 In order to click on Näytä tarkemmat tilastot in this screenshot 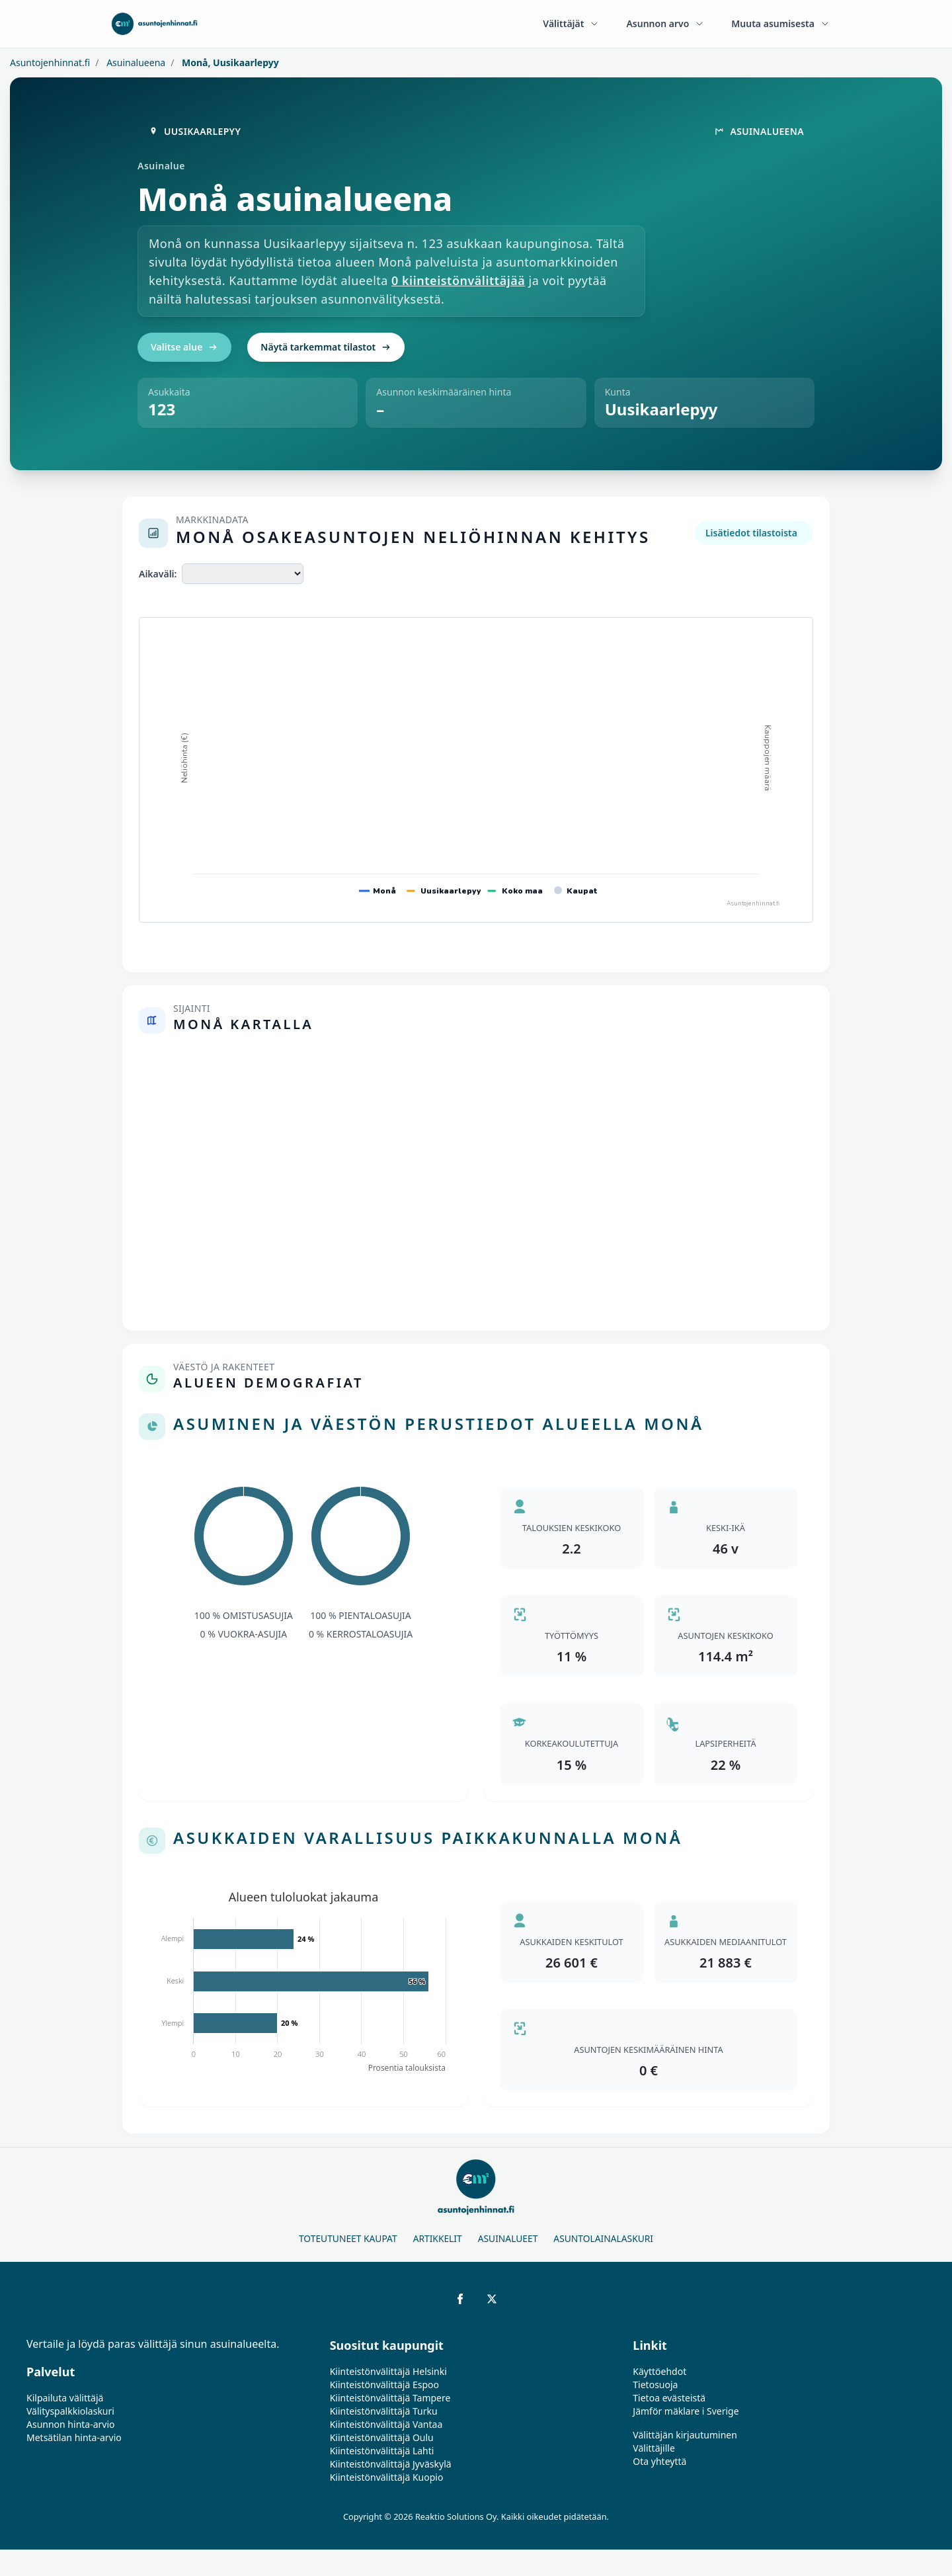, I will do `click(325, 347)`.